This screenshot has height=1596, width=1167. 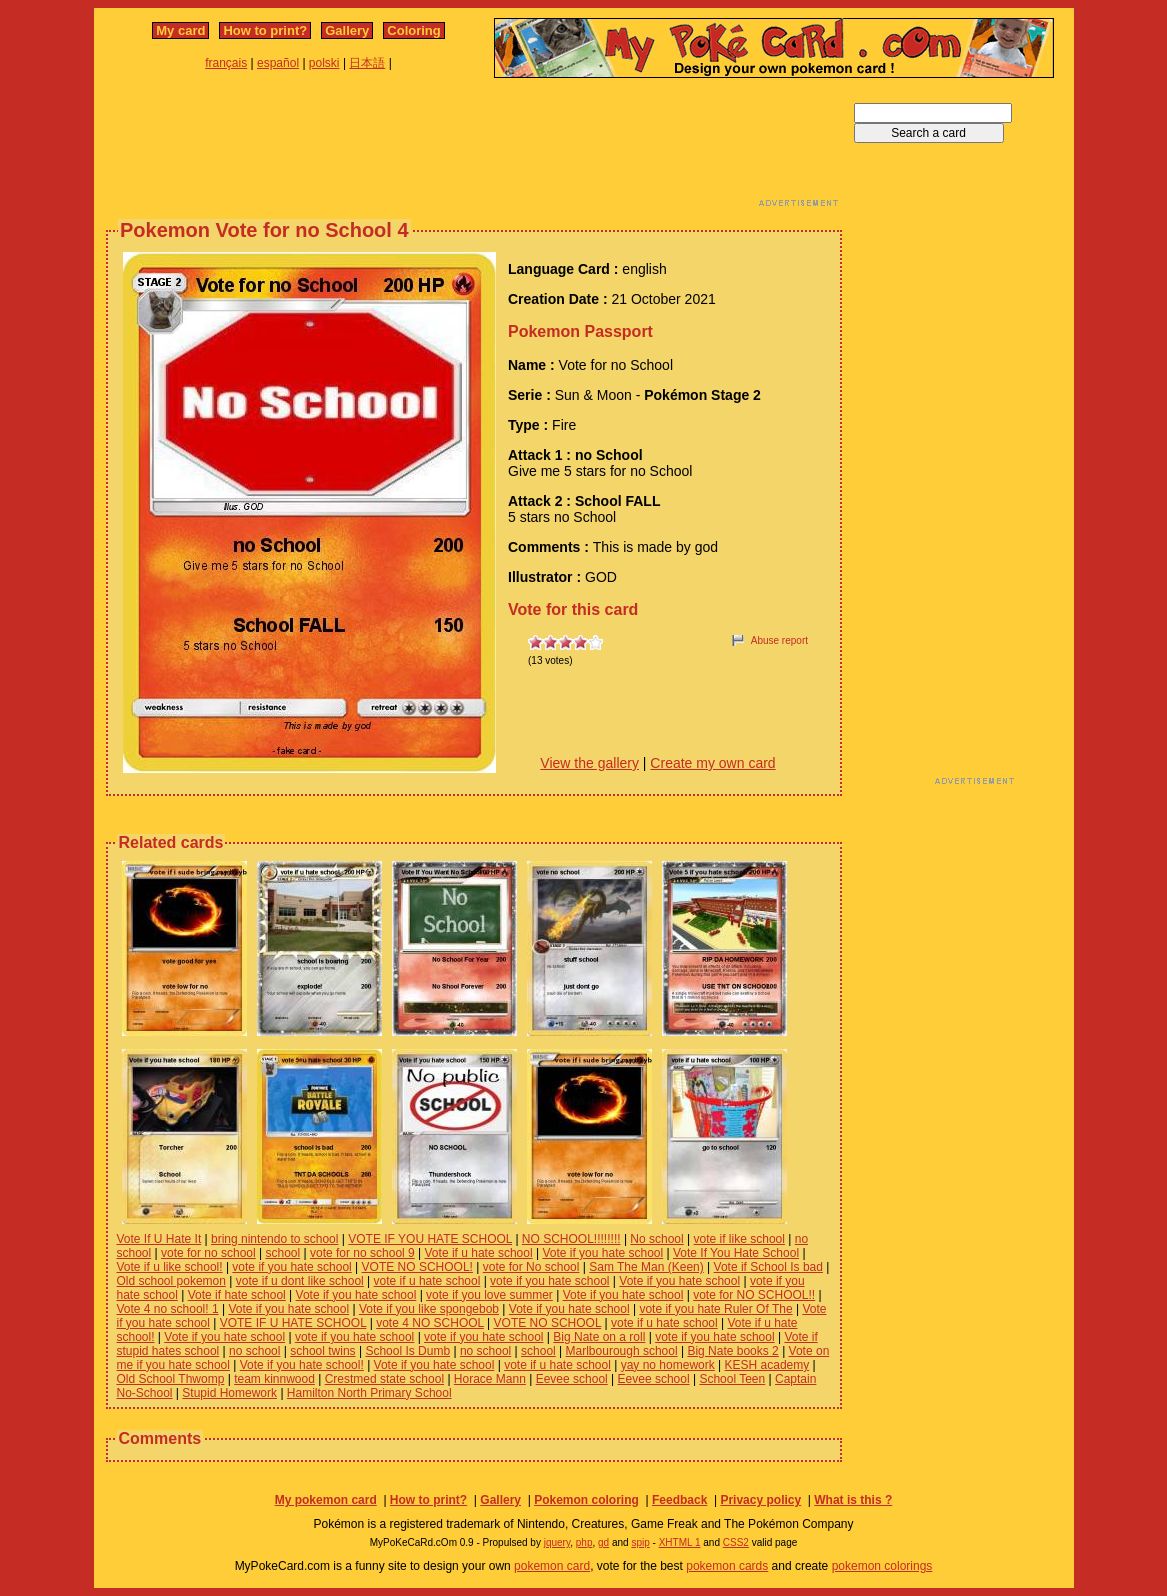 What do you see at coordinates (171, 1379) in the screenshot?
I see `Old School Thwomp` at bounding box center [171, 1379].